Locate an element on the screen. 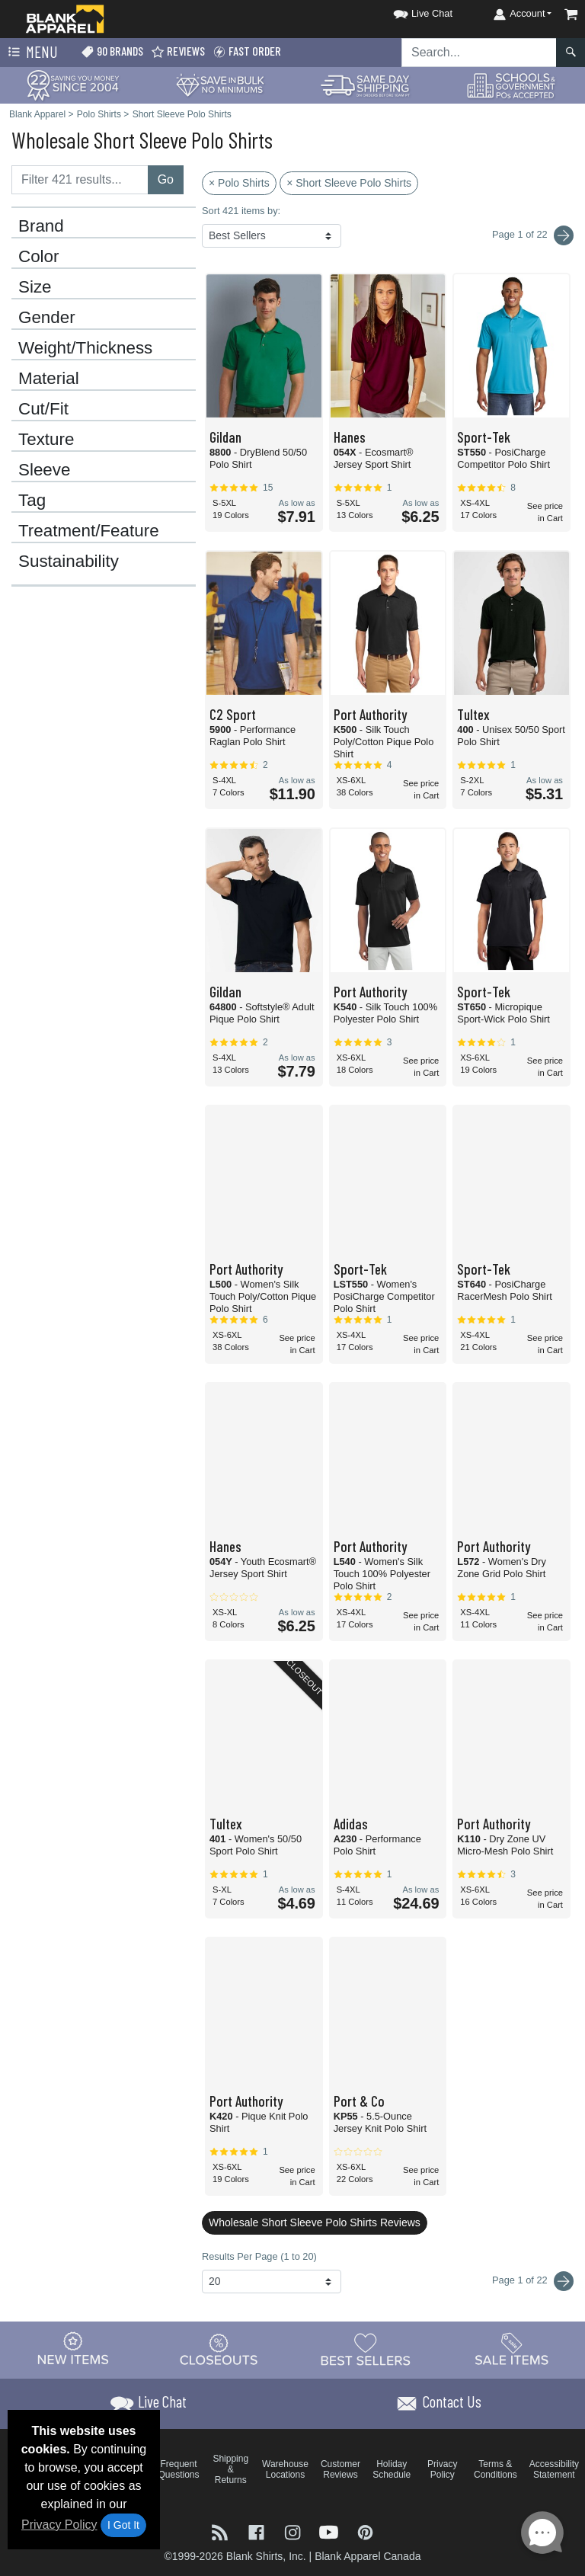 Image resolution: width=585 pixels, height=2576 pixels. [button] is located at coordinates (409, 11).